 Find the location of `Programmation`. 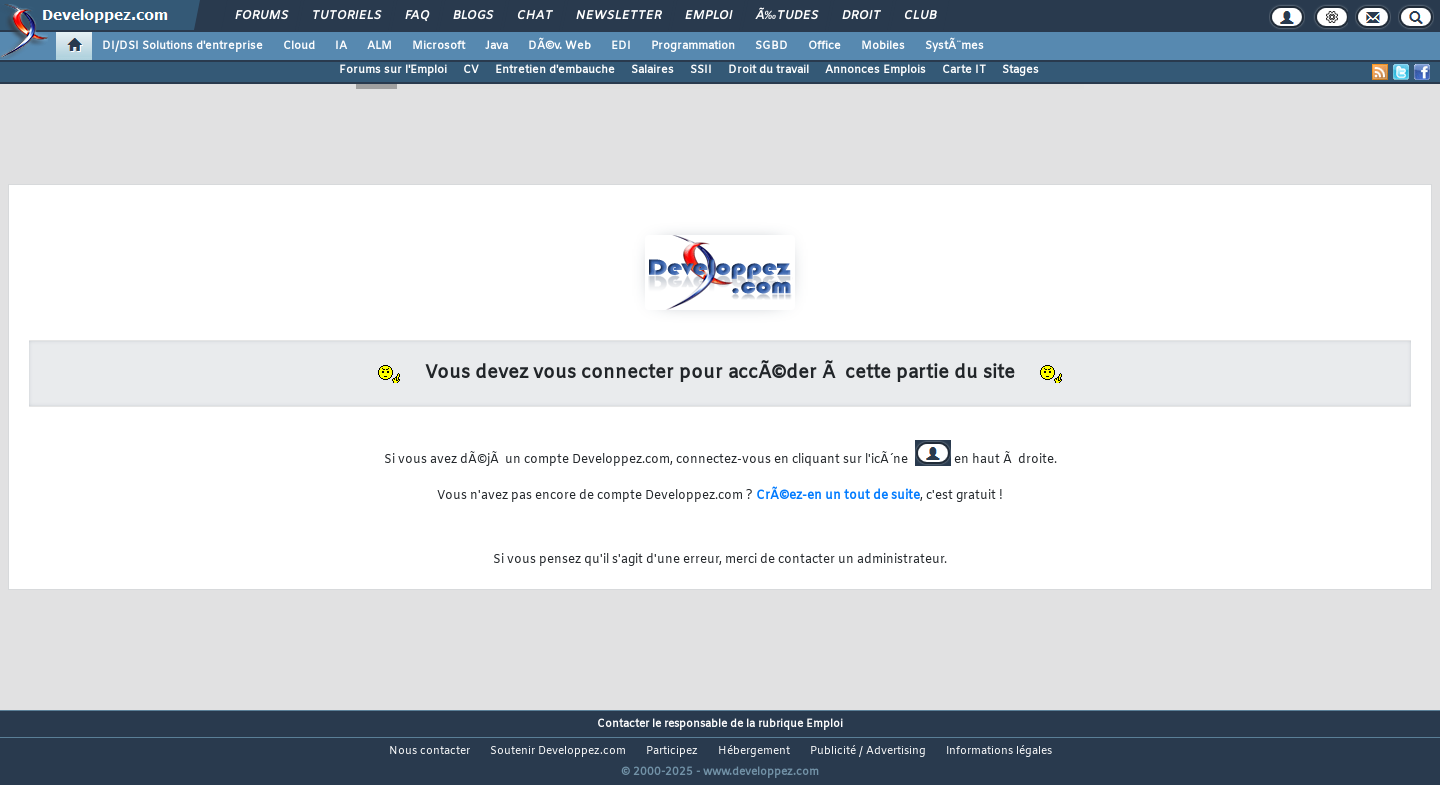

Programmation is located at coordinates (693, 46).